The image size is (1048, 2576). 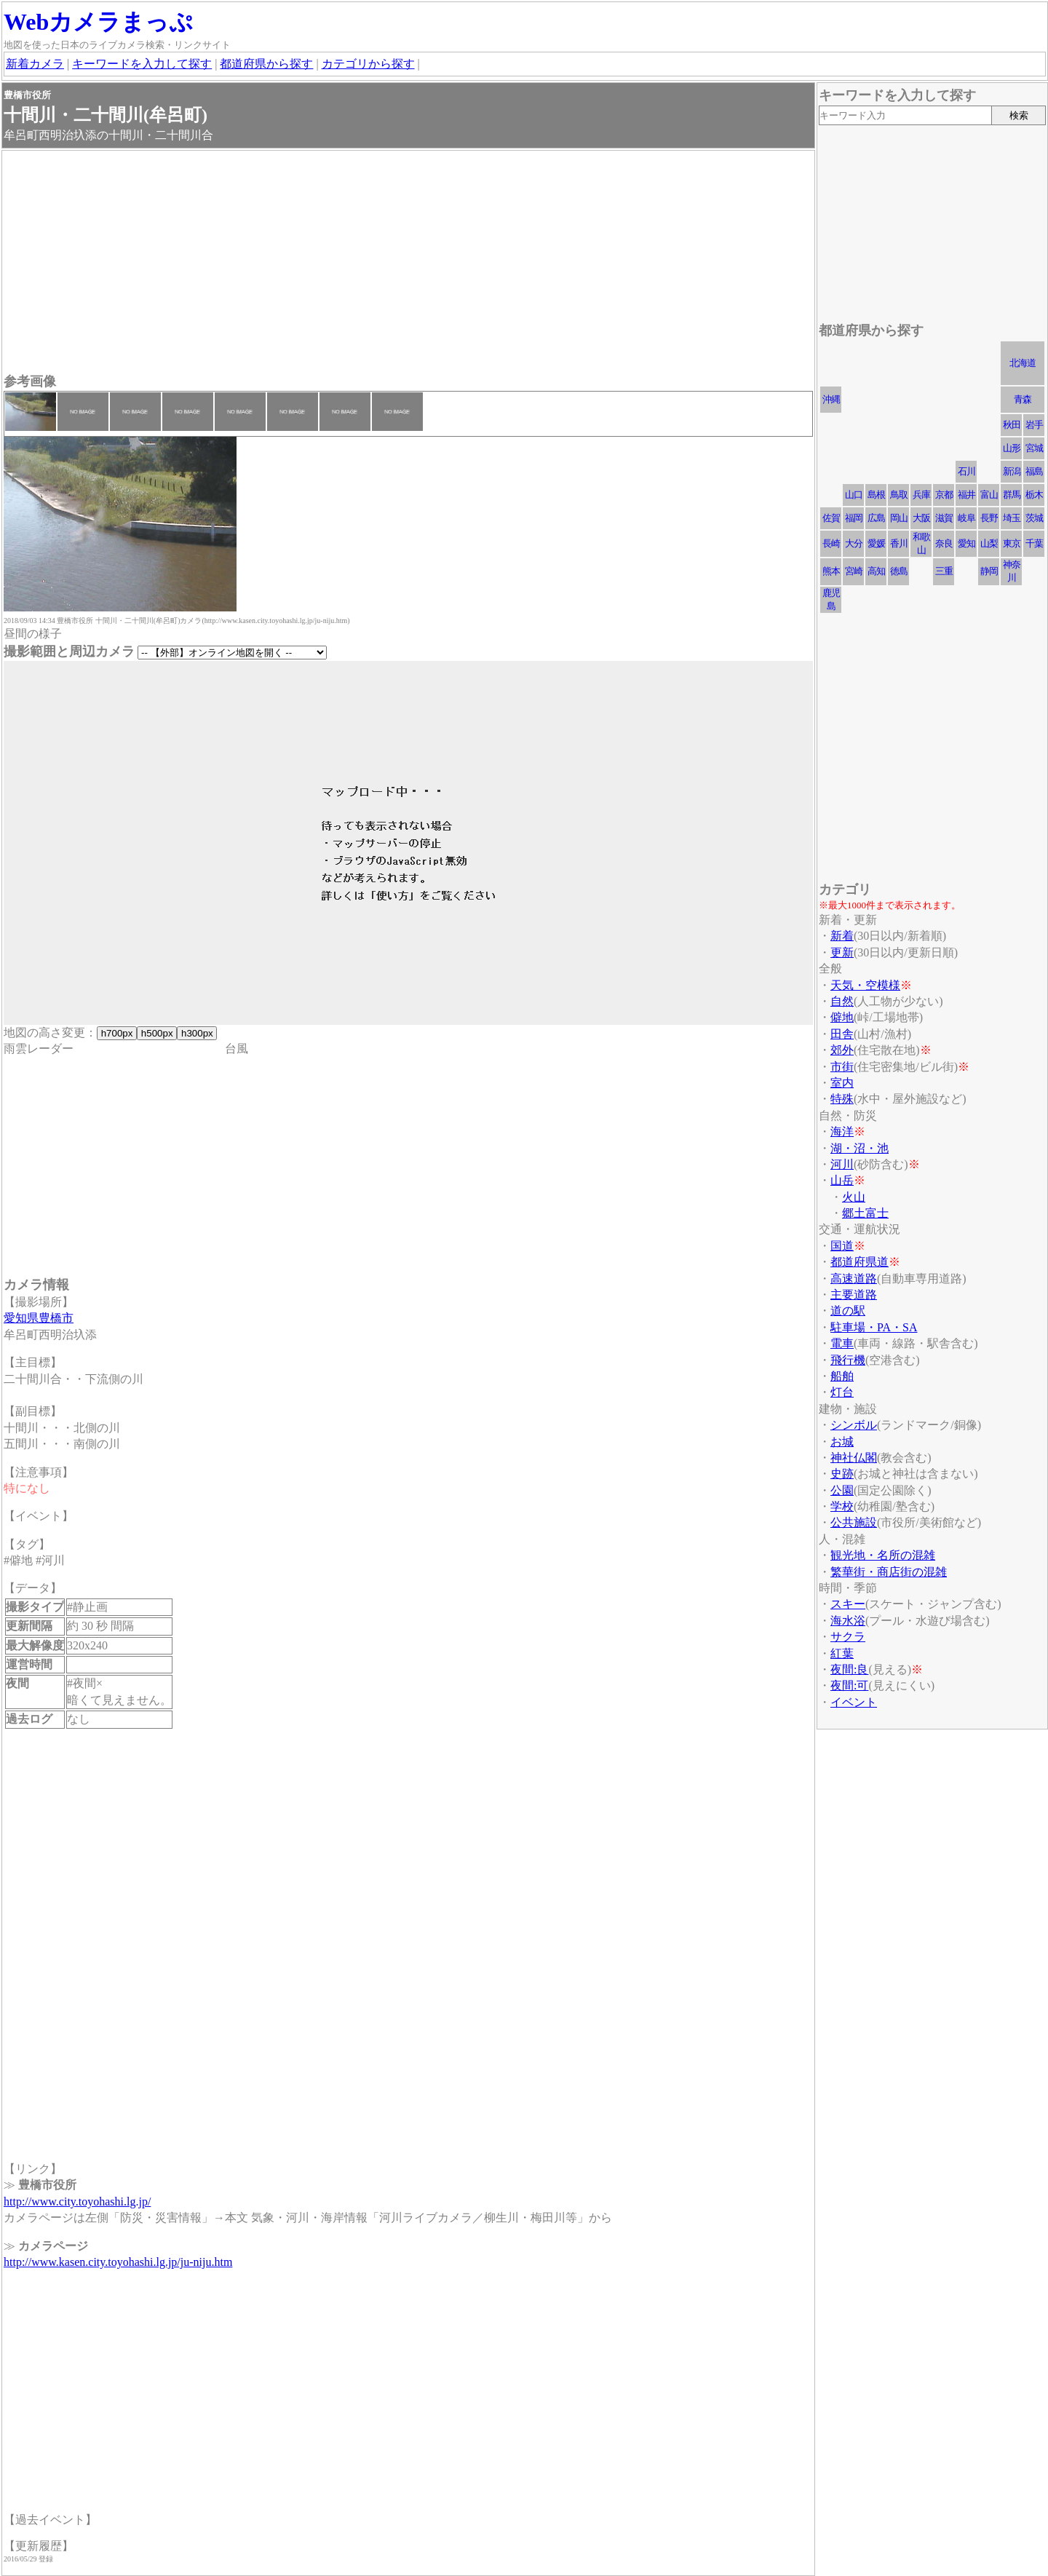 What do you see at coordinates (989, 543) in the screenshot?
I see `山梨` at bounding box center [989, 543].